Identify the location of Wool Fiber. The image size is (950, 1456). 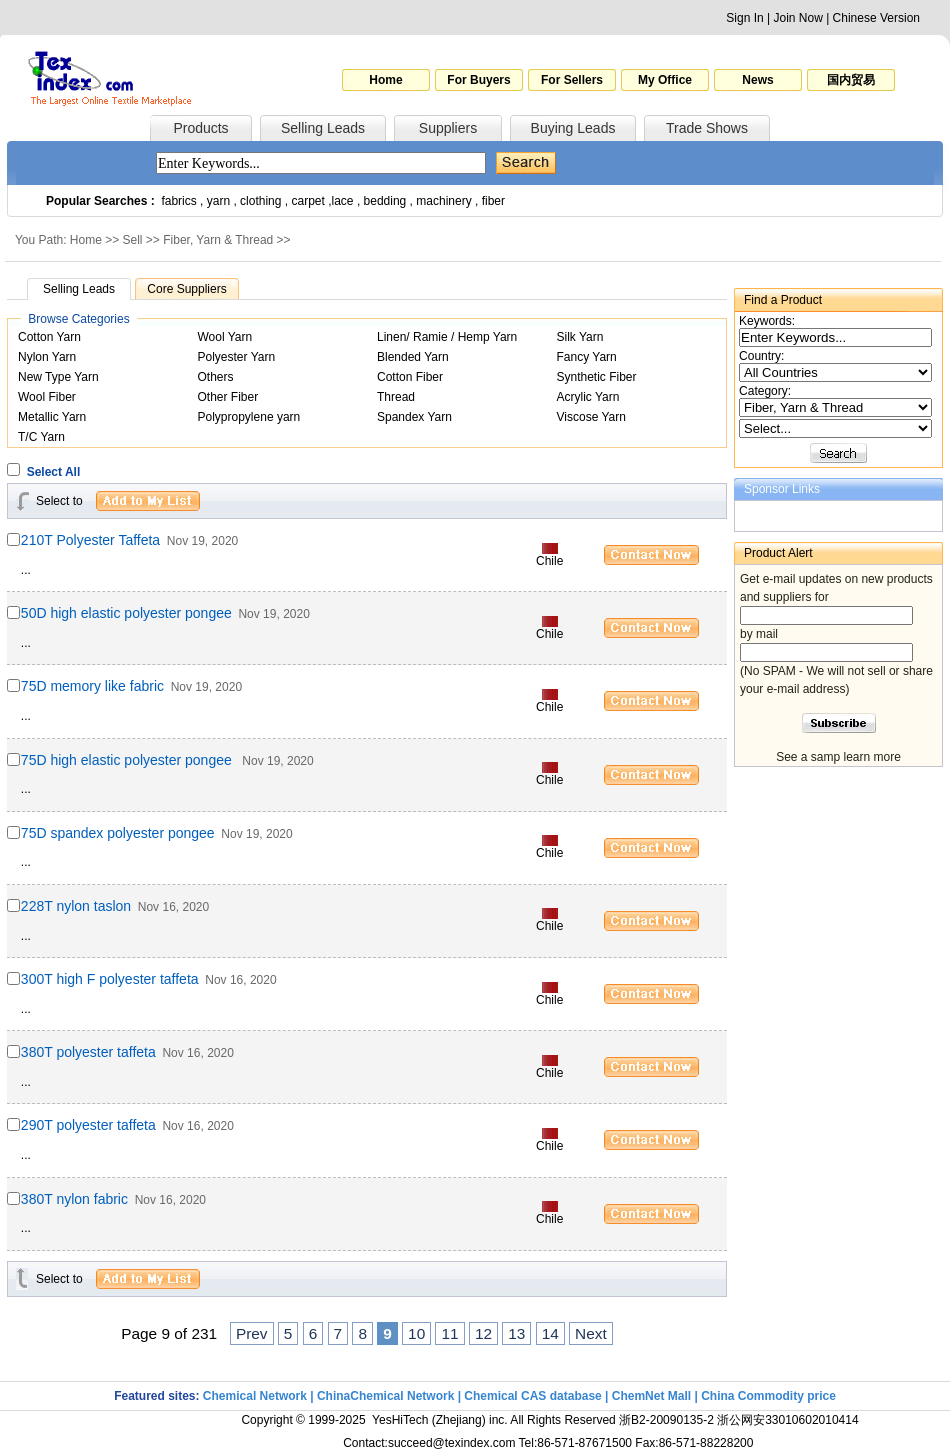
(47, 397).